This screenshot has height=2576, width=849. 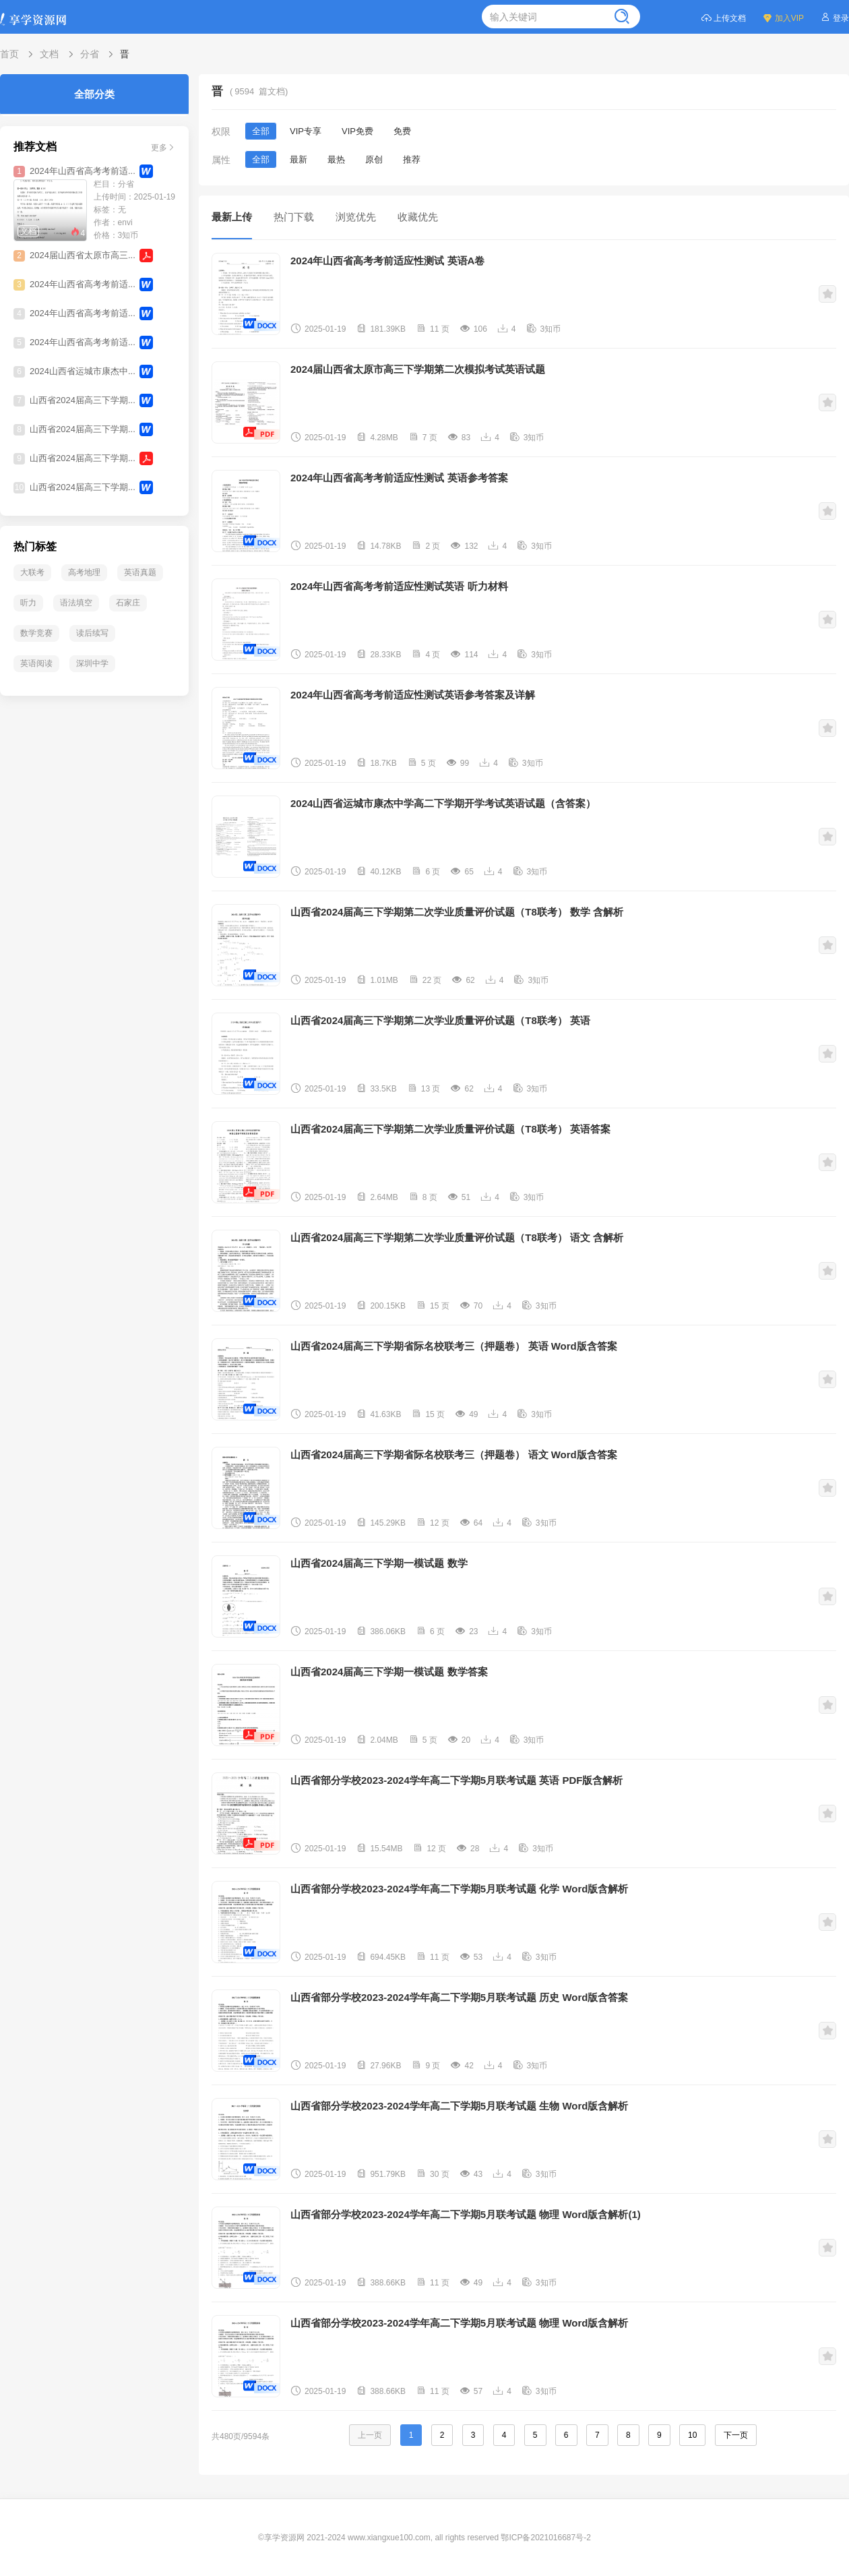 I want to click on 免费, so click(x=402, y=131).